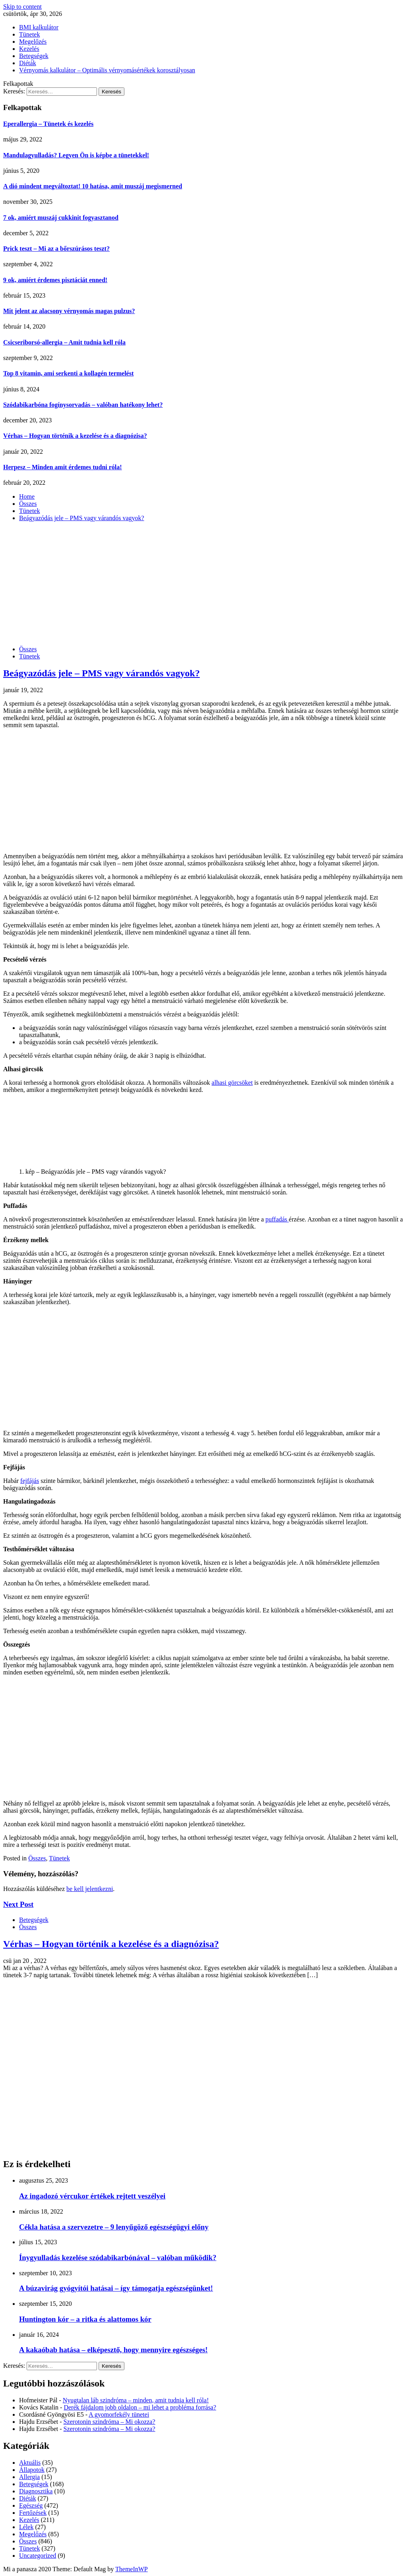 The height and width of the screenshot is (2576, 407). Describe the element at coordinates (29, 48) in the screenshot. I see `Kezelés` at that location.